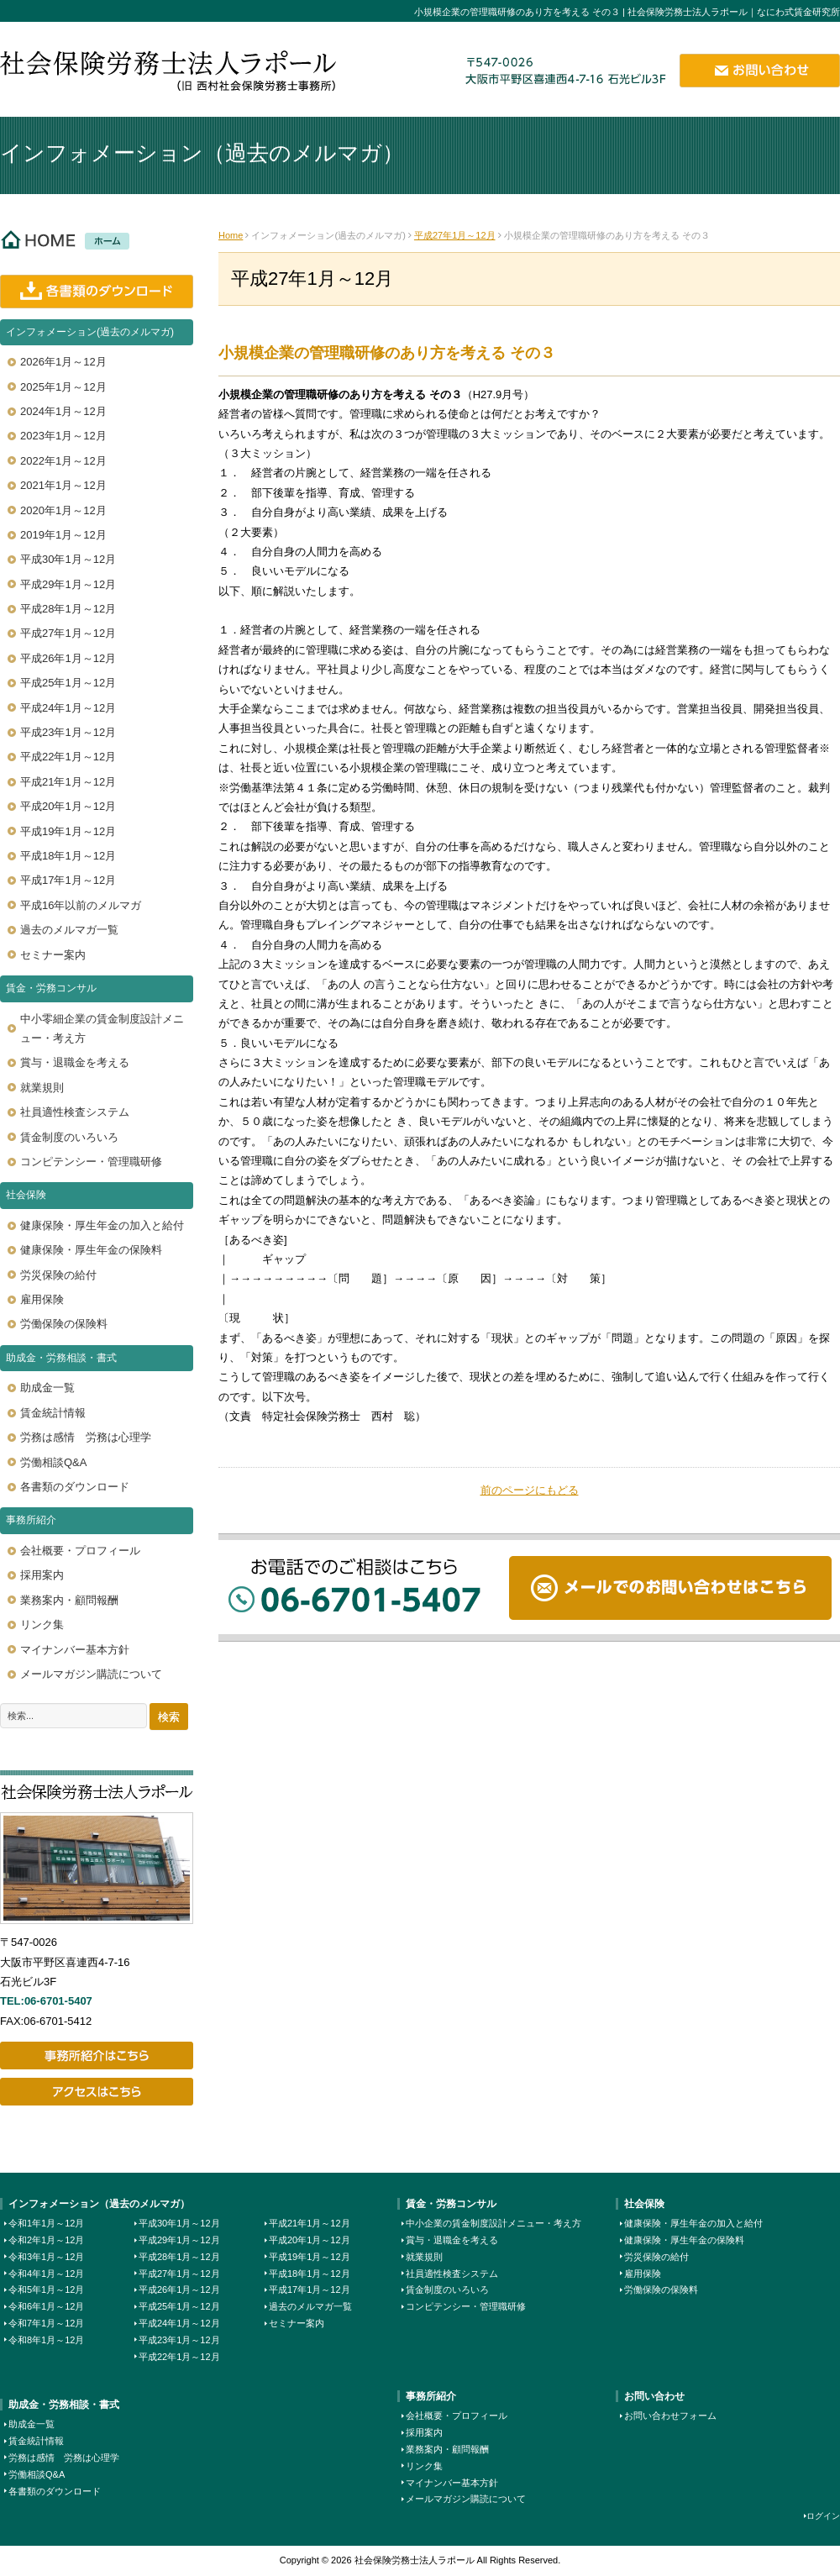 The width and height of the screenshot is (840, 2576). I want to click on リンク集, so click(424, 2466).